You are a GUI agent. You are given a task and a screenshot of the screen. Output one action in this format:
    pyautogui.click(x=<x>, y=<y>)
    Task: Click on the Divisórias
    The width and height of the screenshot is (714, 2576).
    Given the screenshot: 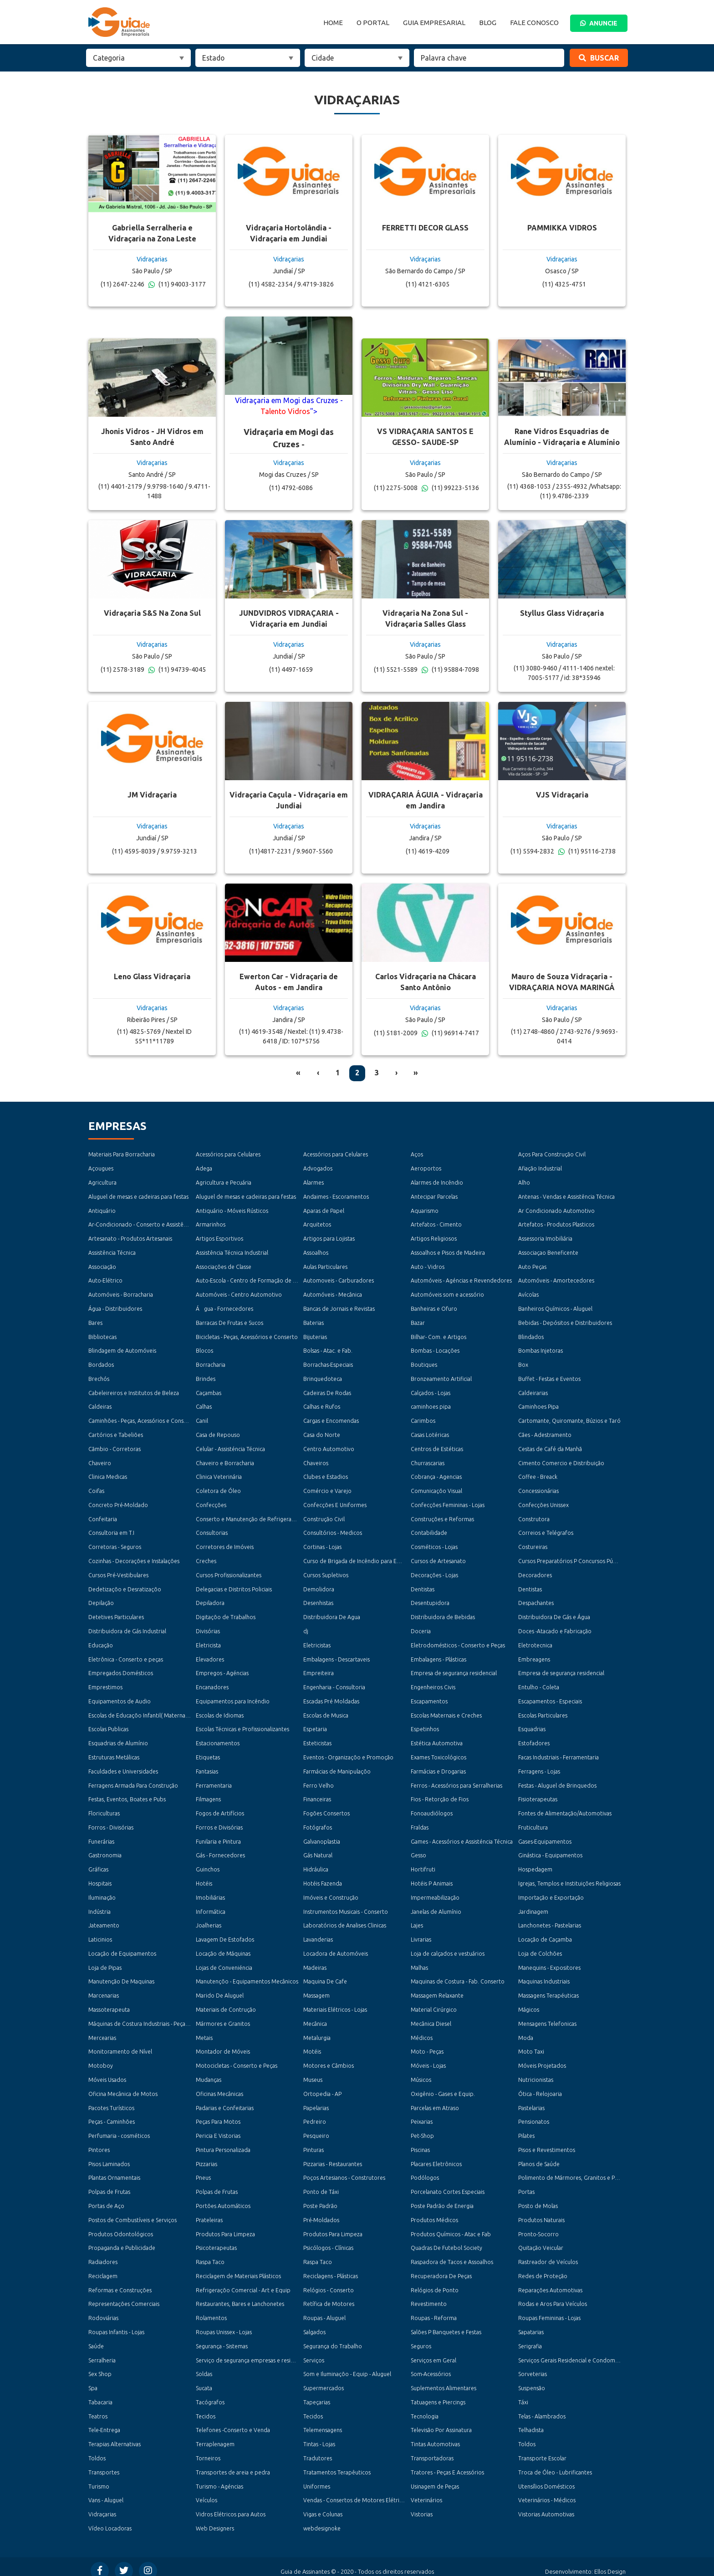 What is the action you would take?
    pyautogui.click(x=208, y=1628)
    